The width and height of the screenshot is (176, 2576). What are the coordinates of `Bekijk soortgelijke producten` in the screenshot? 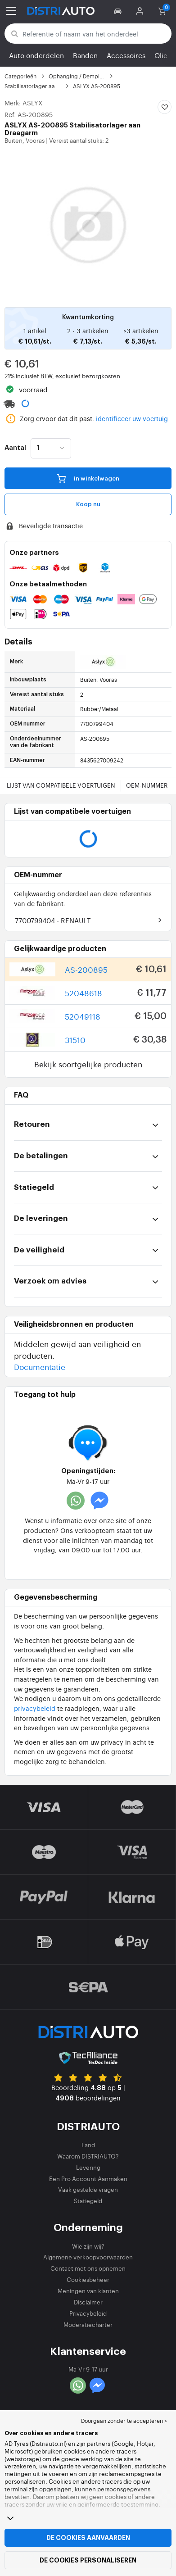 It's located at (88, 1064).